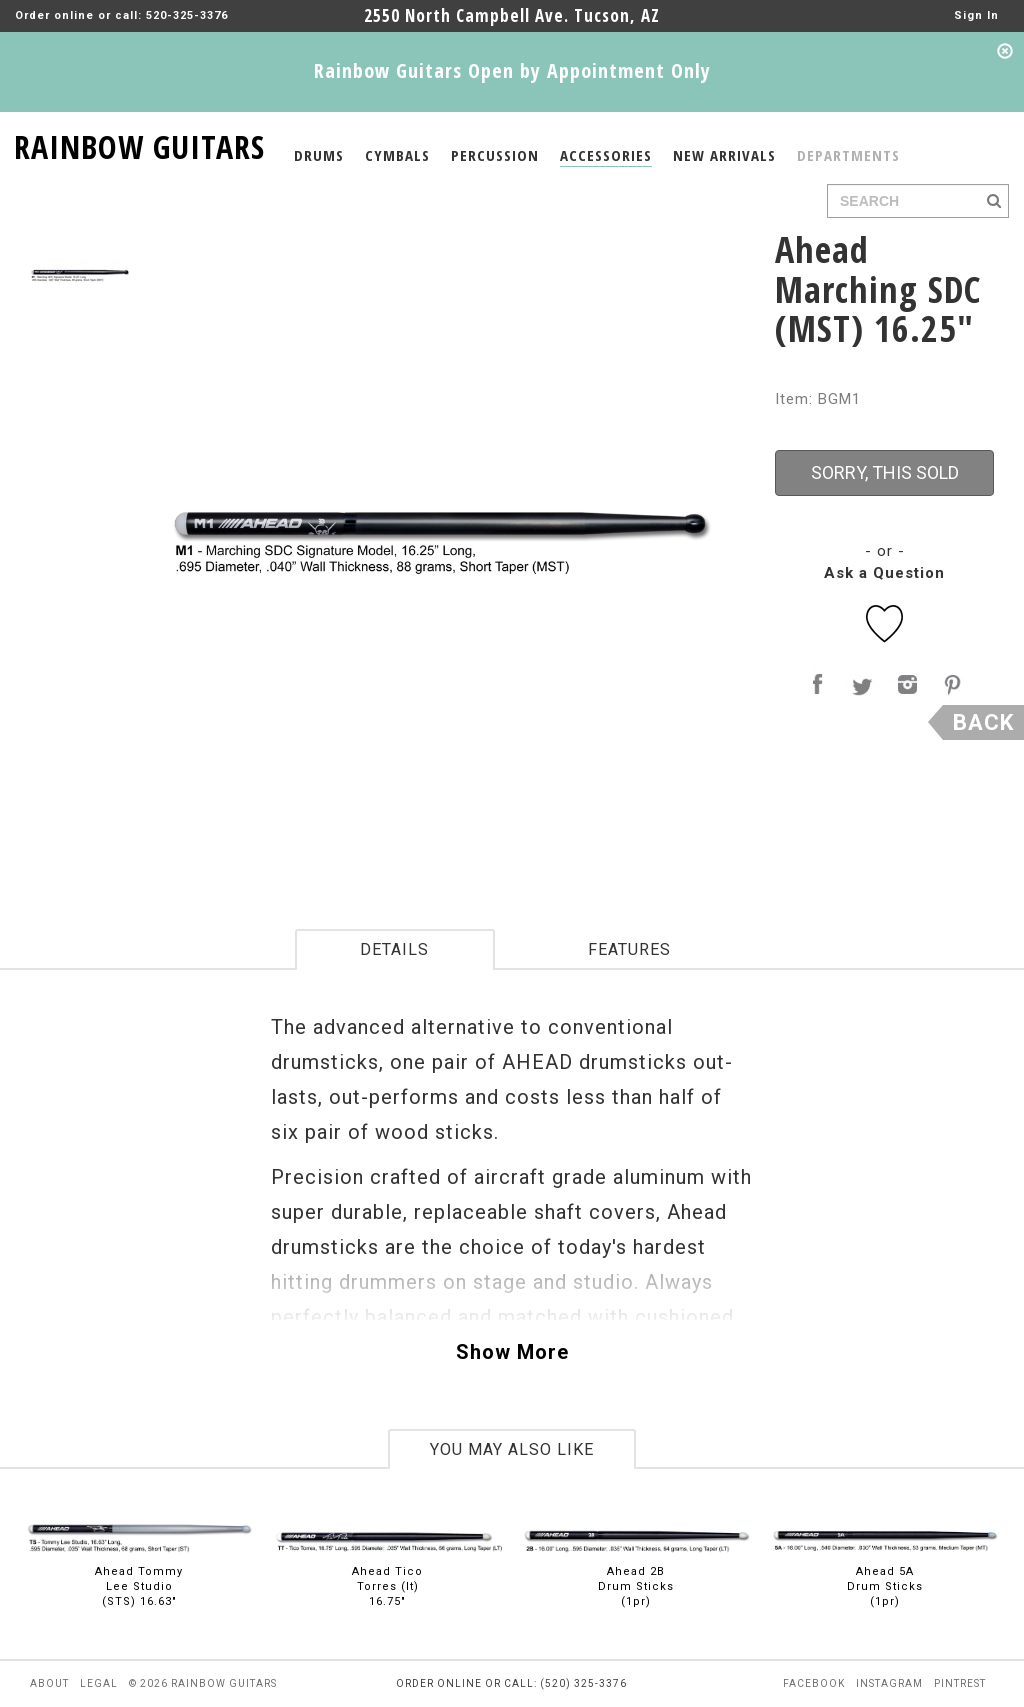 The height and width of the screenshot is (1707, 1024). I want to click on Show More, so click(512, 1352).